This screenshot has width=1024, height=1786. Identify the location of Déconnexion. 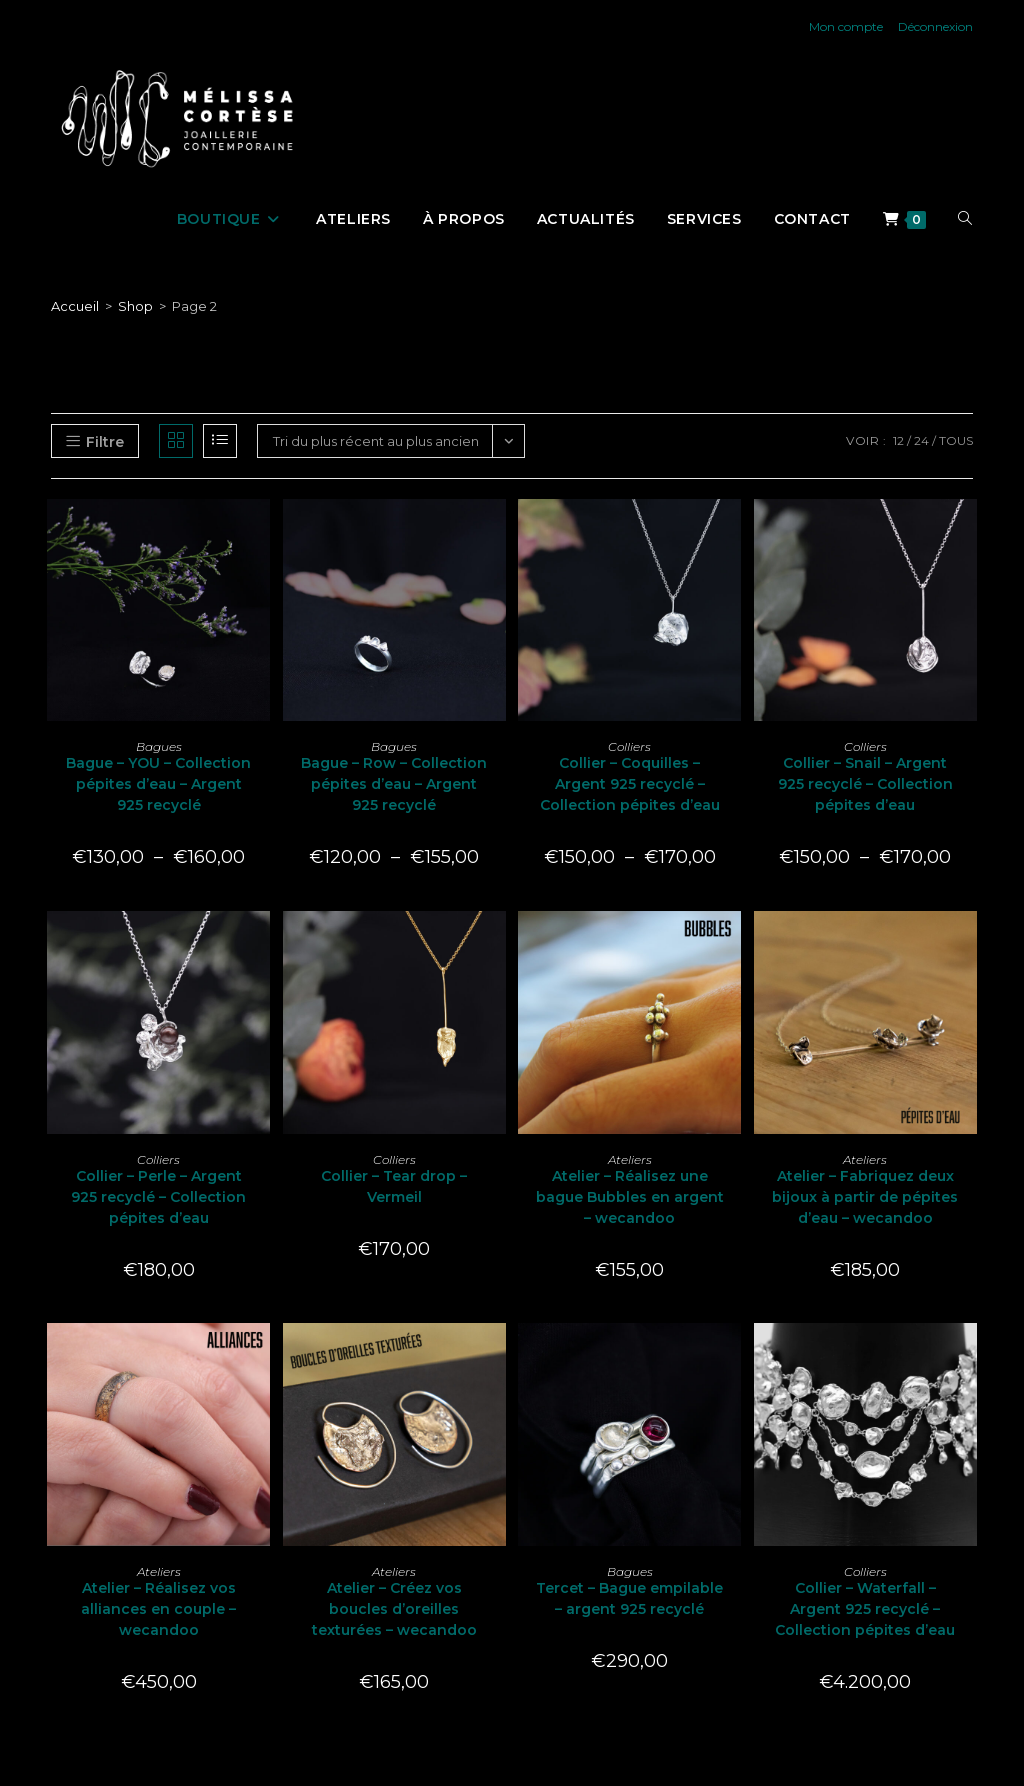
(935, 26).